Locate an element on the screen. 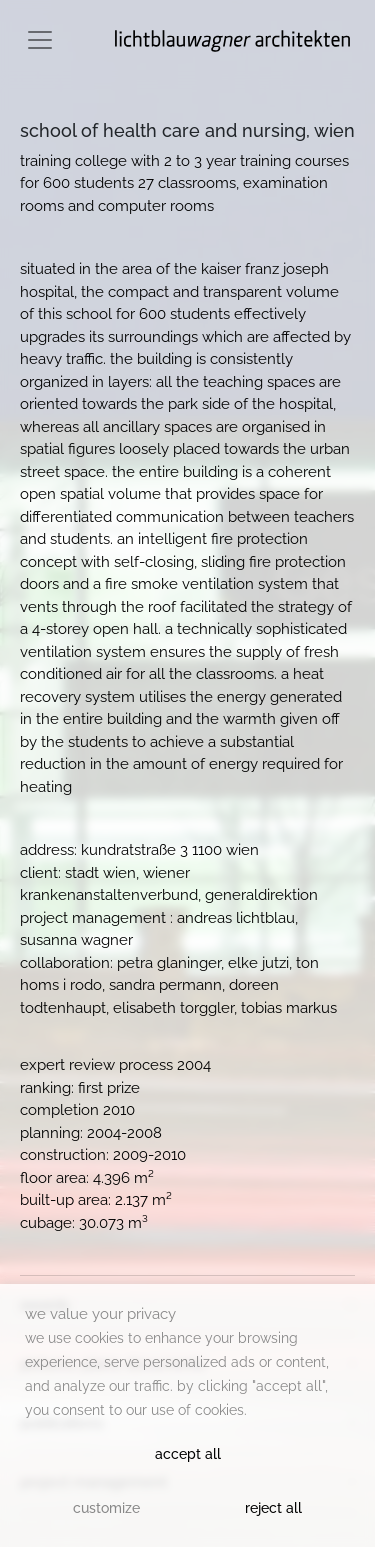  [Toggle navigation] is located at coordinates (40, 40).